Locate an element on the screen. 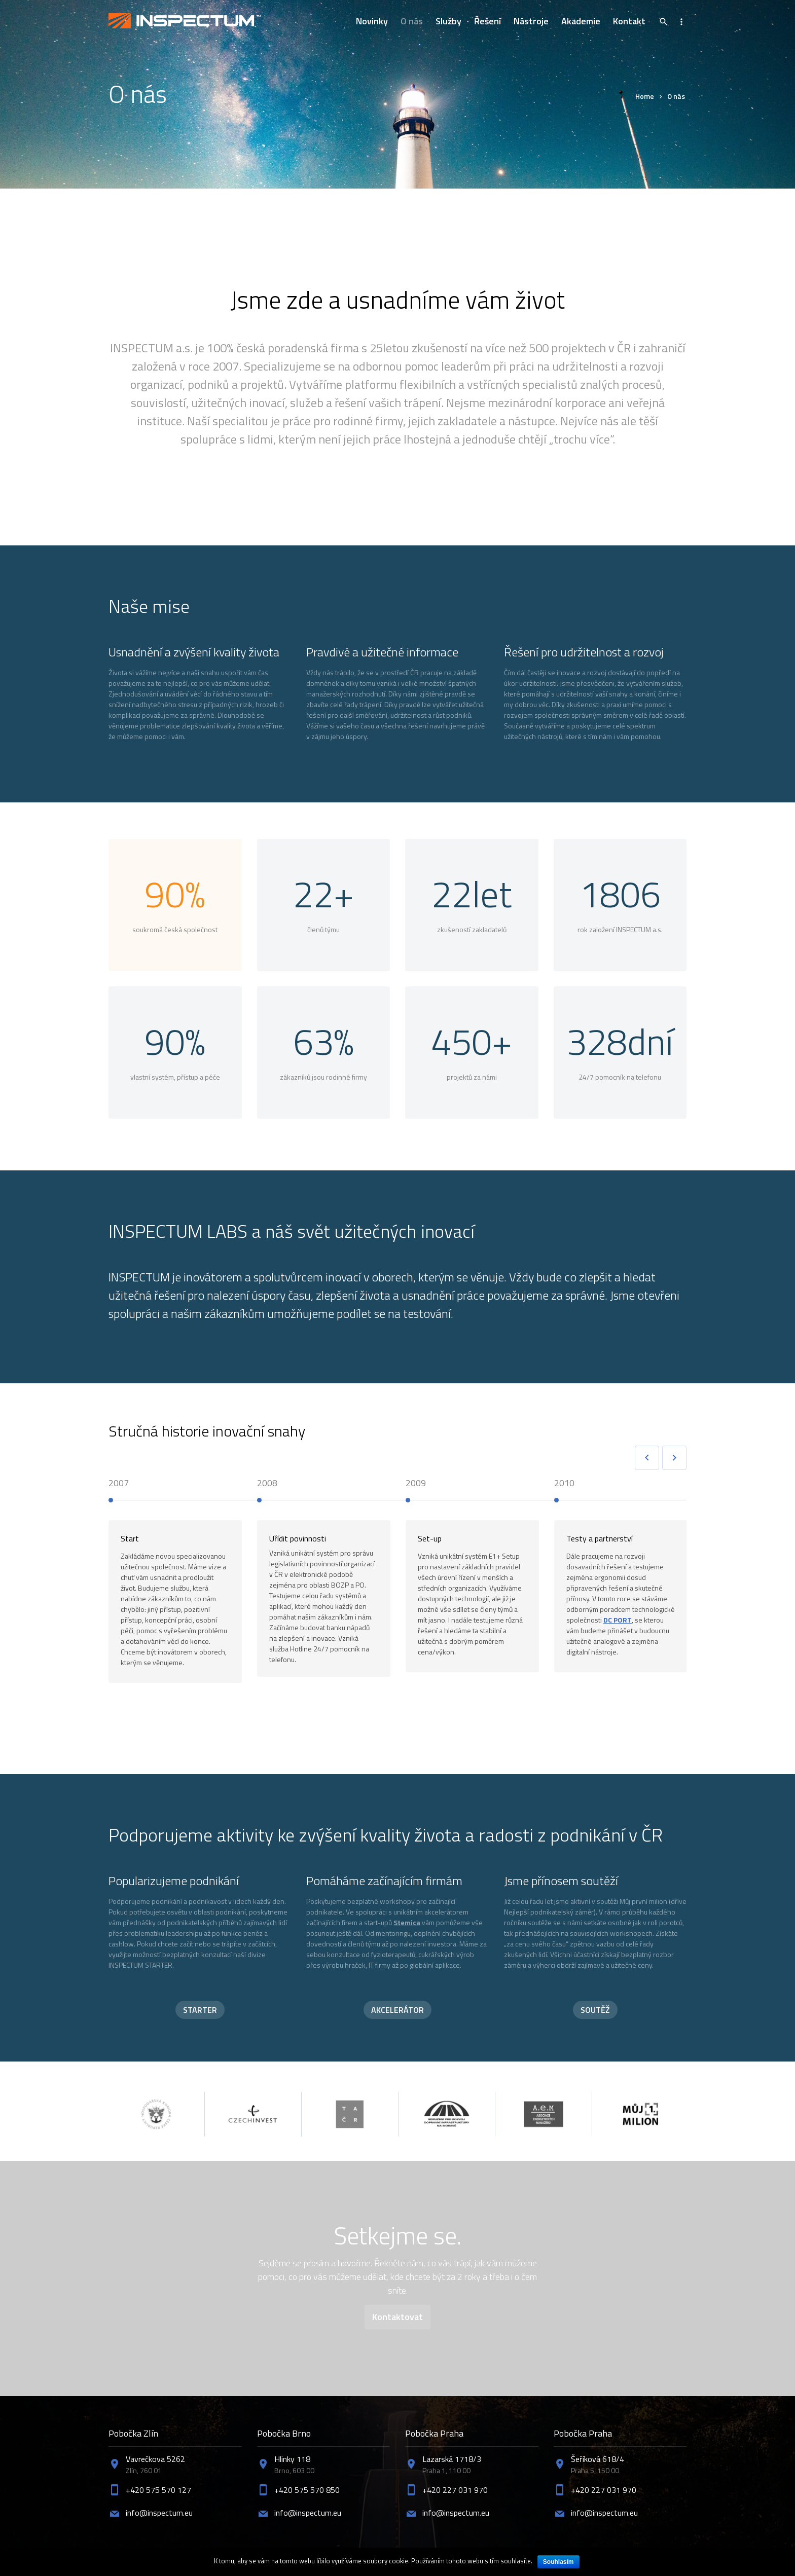  SOUTĚŽ is located at coordinates (595, 2009).